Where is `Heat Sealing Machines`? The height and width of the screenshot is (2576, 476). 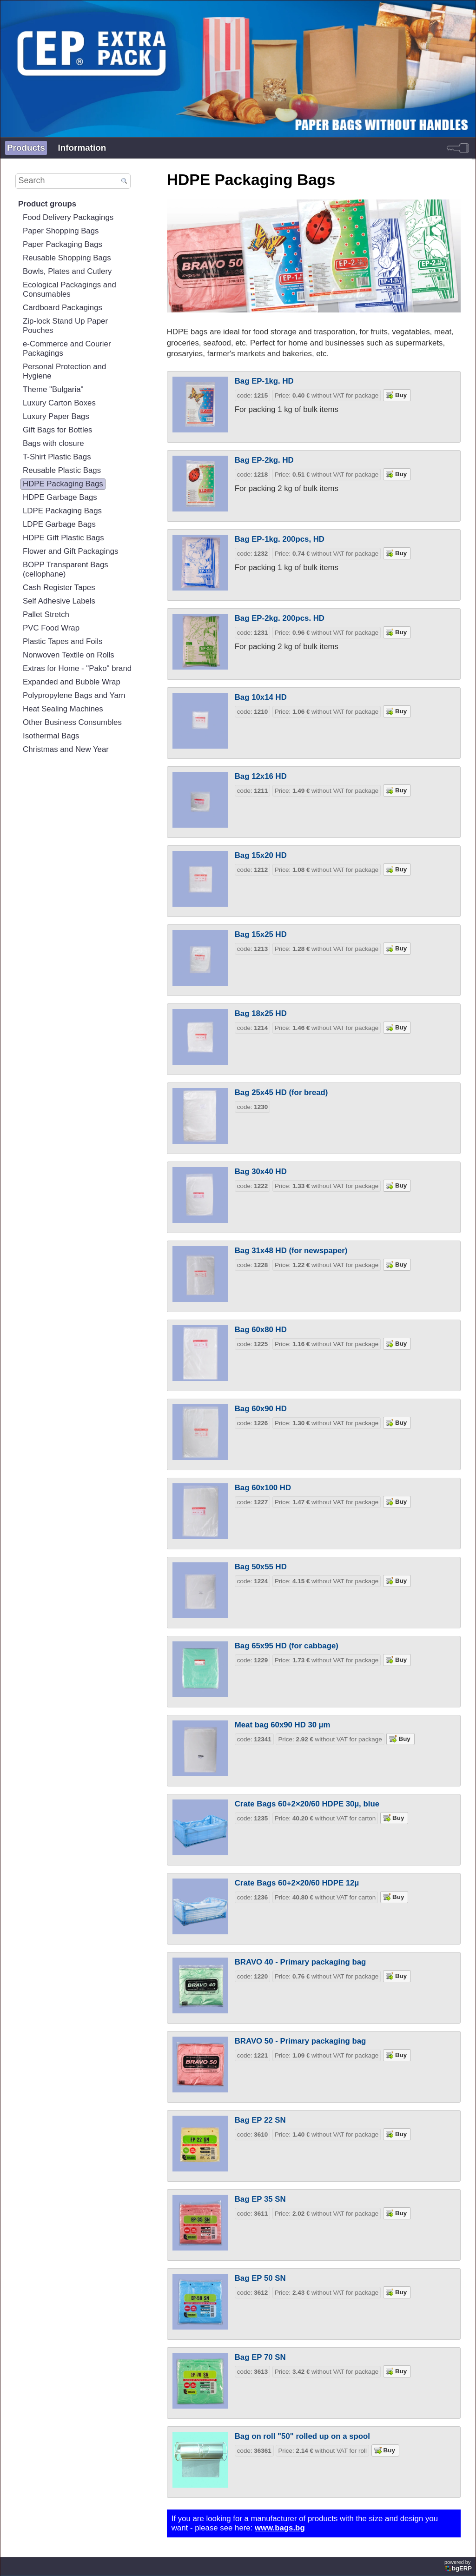 Heat Sealing Machines is located at coordinates (63, 708).